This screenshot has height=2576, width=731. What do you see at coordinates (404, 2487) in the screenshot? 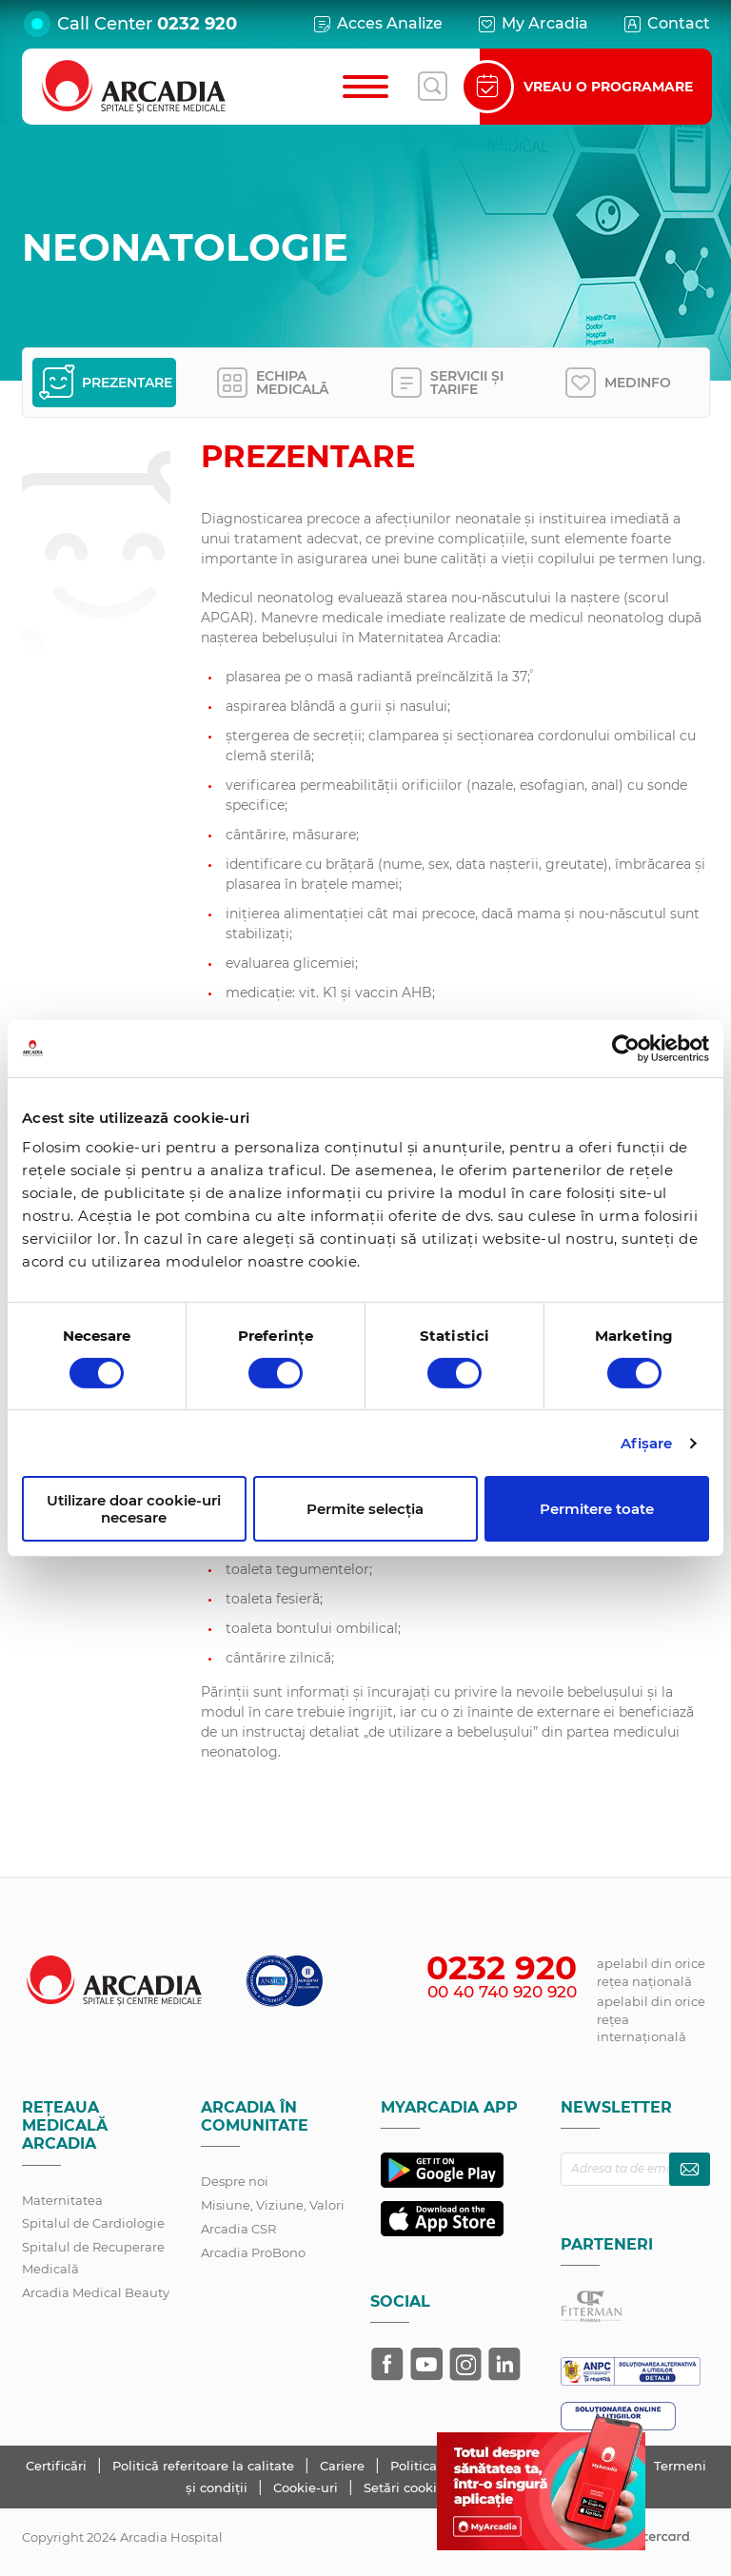
I see `Setări cookie` at bounding box center [404, 2487].